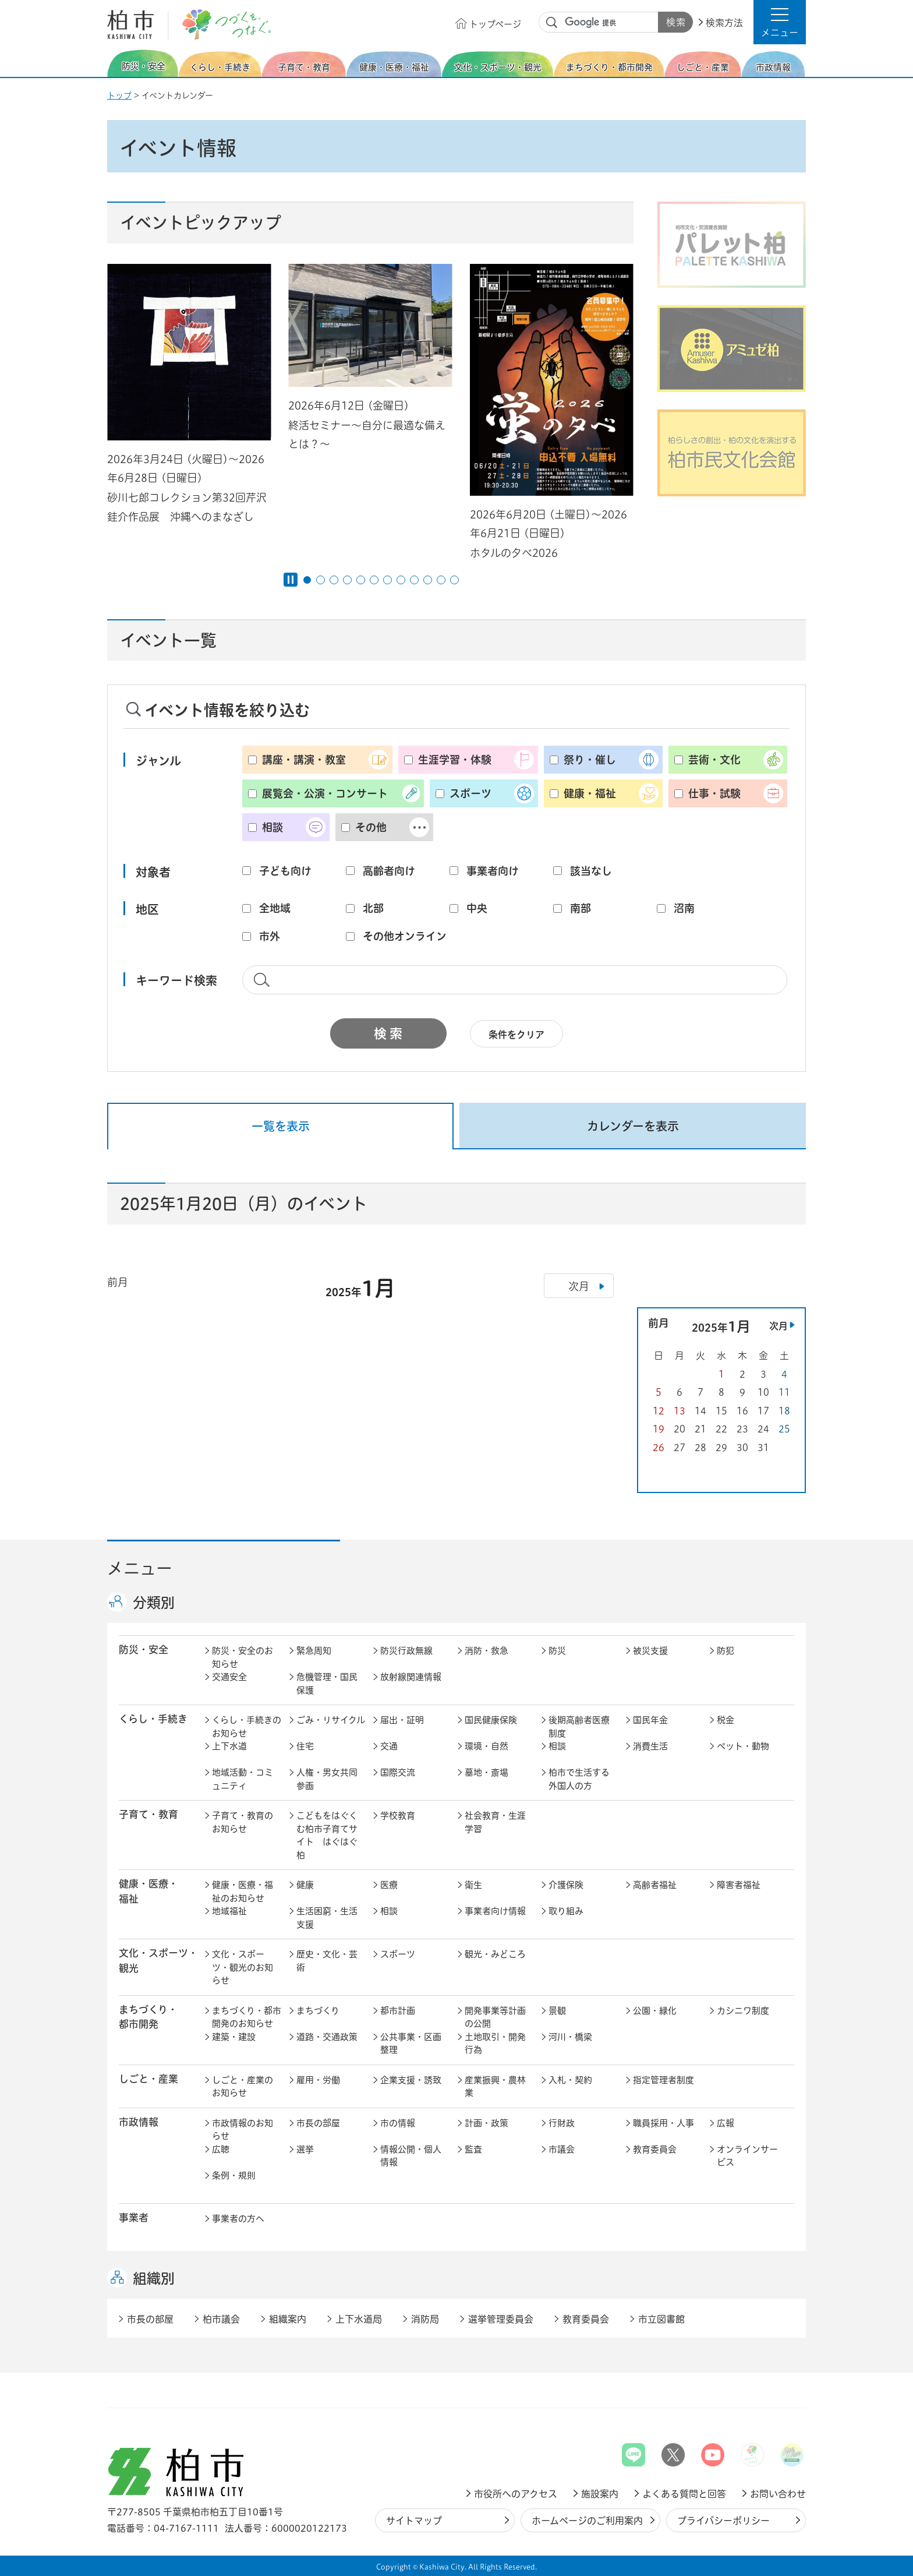 This screenshot has width=913, height=2576. Describe the element at coordinates (327, 1683) in the screenshot. I see `危機管理・国民保護` at that location.